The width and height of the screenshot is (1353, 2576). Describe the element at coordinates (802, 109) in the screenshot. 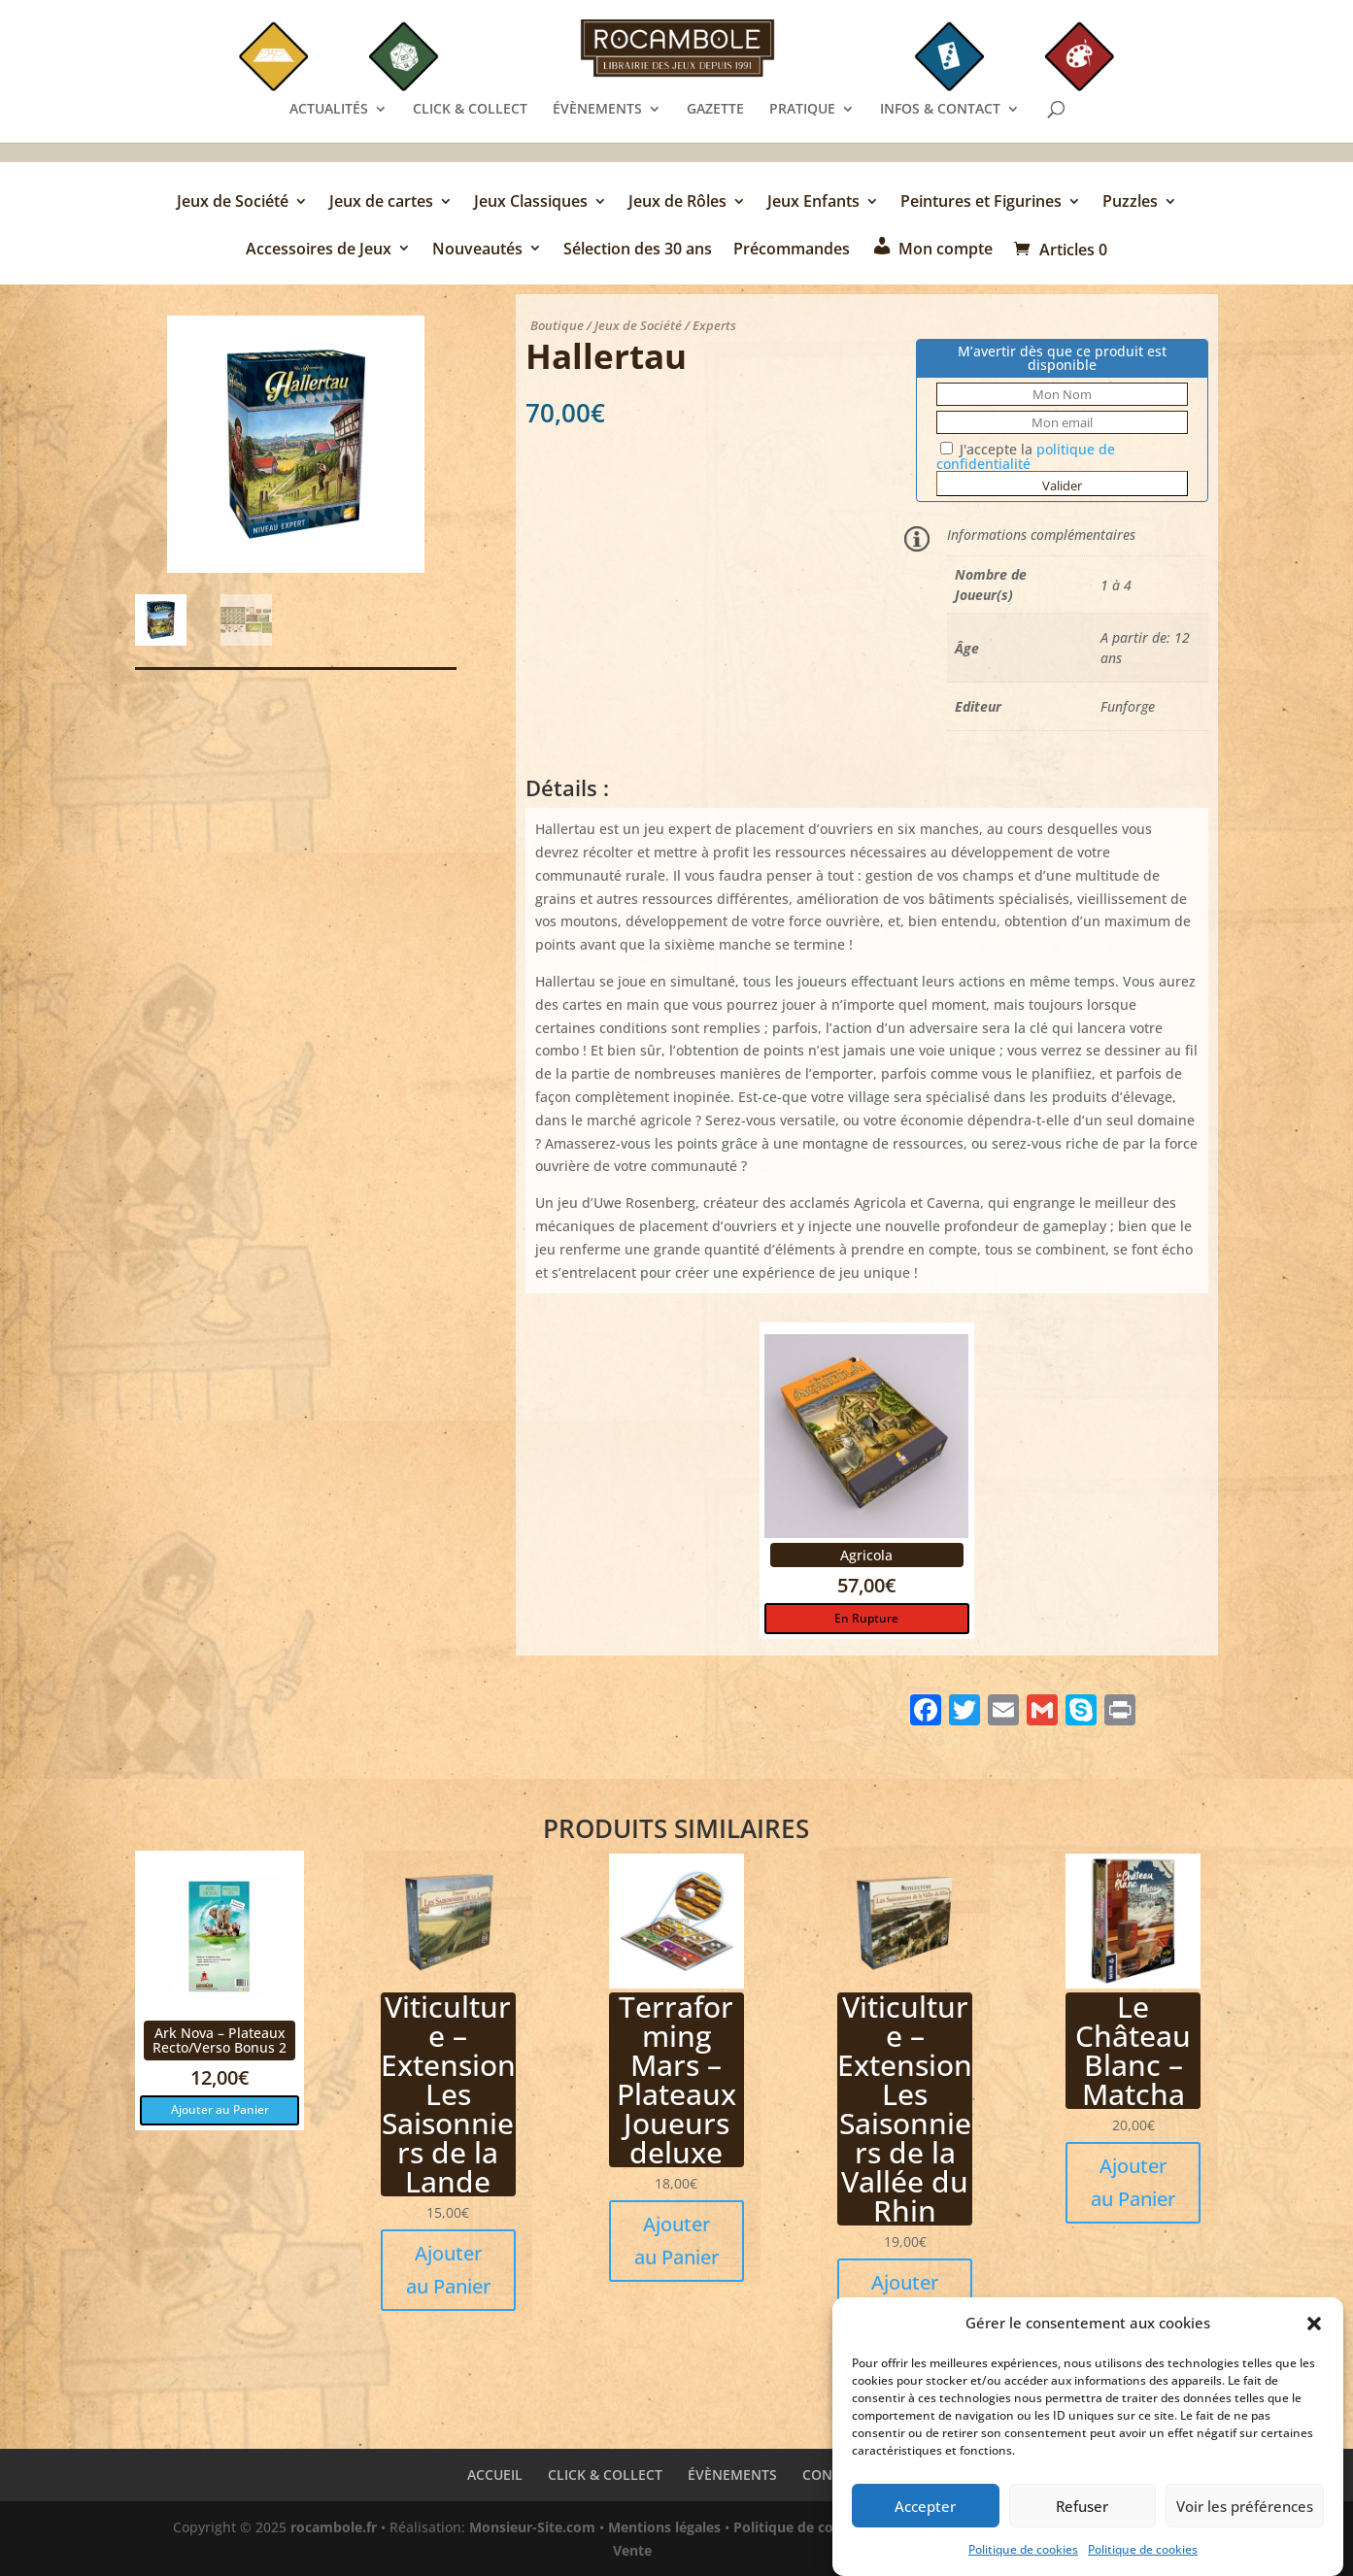

I see `PRATIQUE` at that location.